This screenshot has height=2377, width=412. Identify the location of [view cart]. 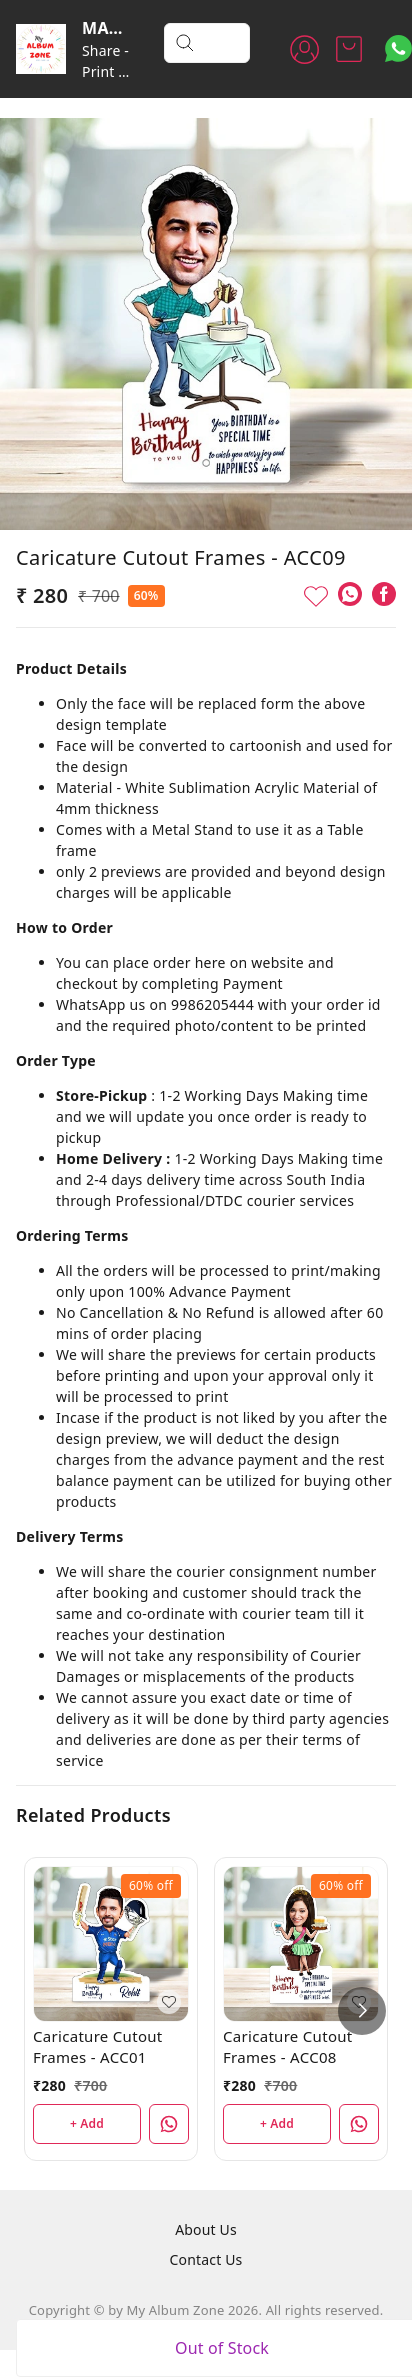
(349, 49).